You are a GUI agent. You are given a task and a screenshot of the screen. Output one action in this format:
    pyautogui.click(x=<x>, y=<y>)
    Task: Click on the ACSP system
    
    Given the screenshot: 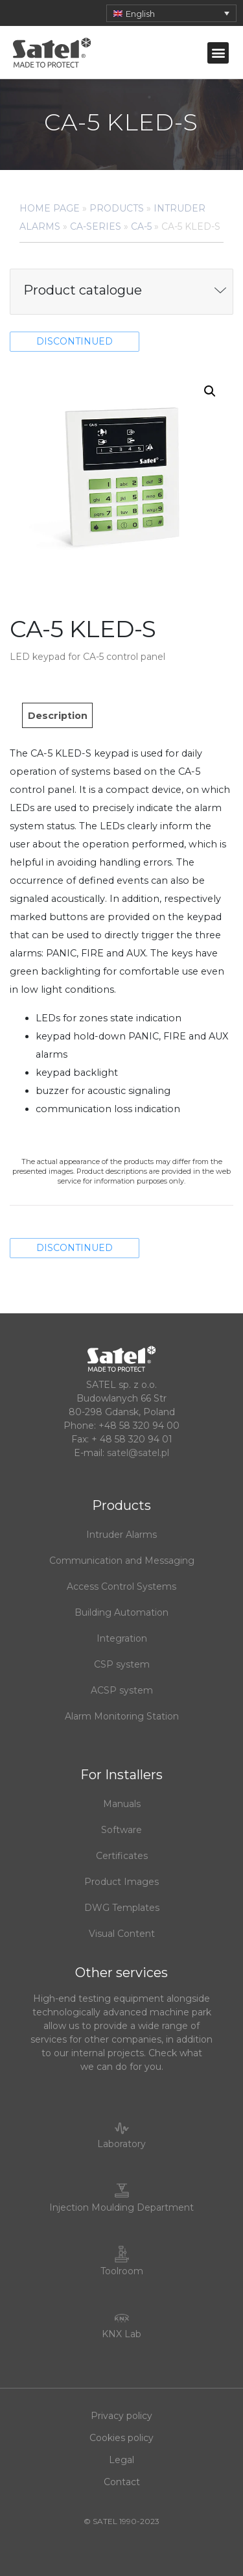 What is the action you would take?
    pyautogui.click(x=122, y=1690)
    